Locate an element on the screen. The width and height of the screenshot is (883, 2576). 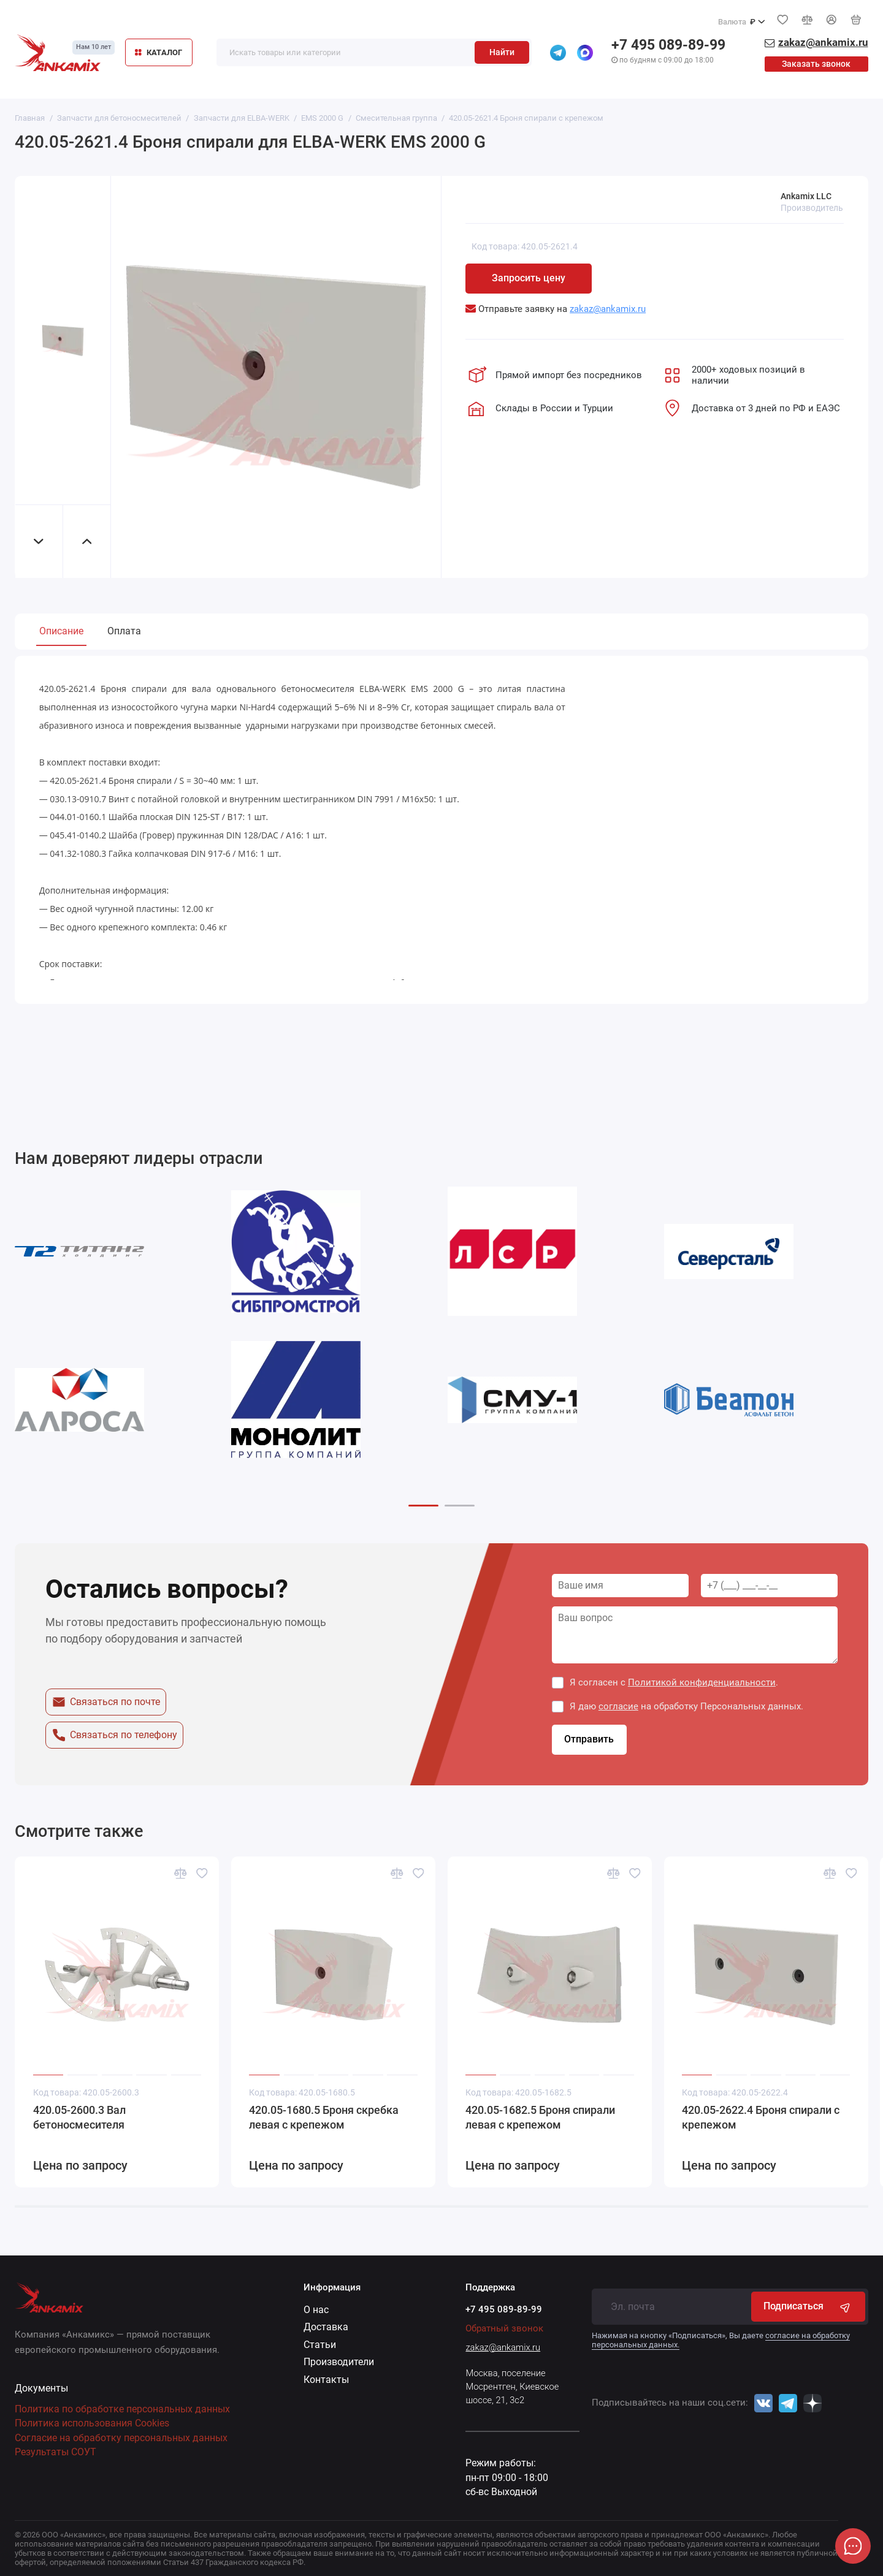
[Сравнение] is located at coordinates (807, 20).